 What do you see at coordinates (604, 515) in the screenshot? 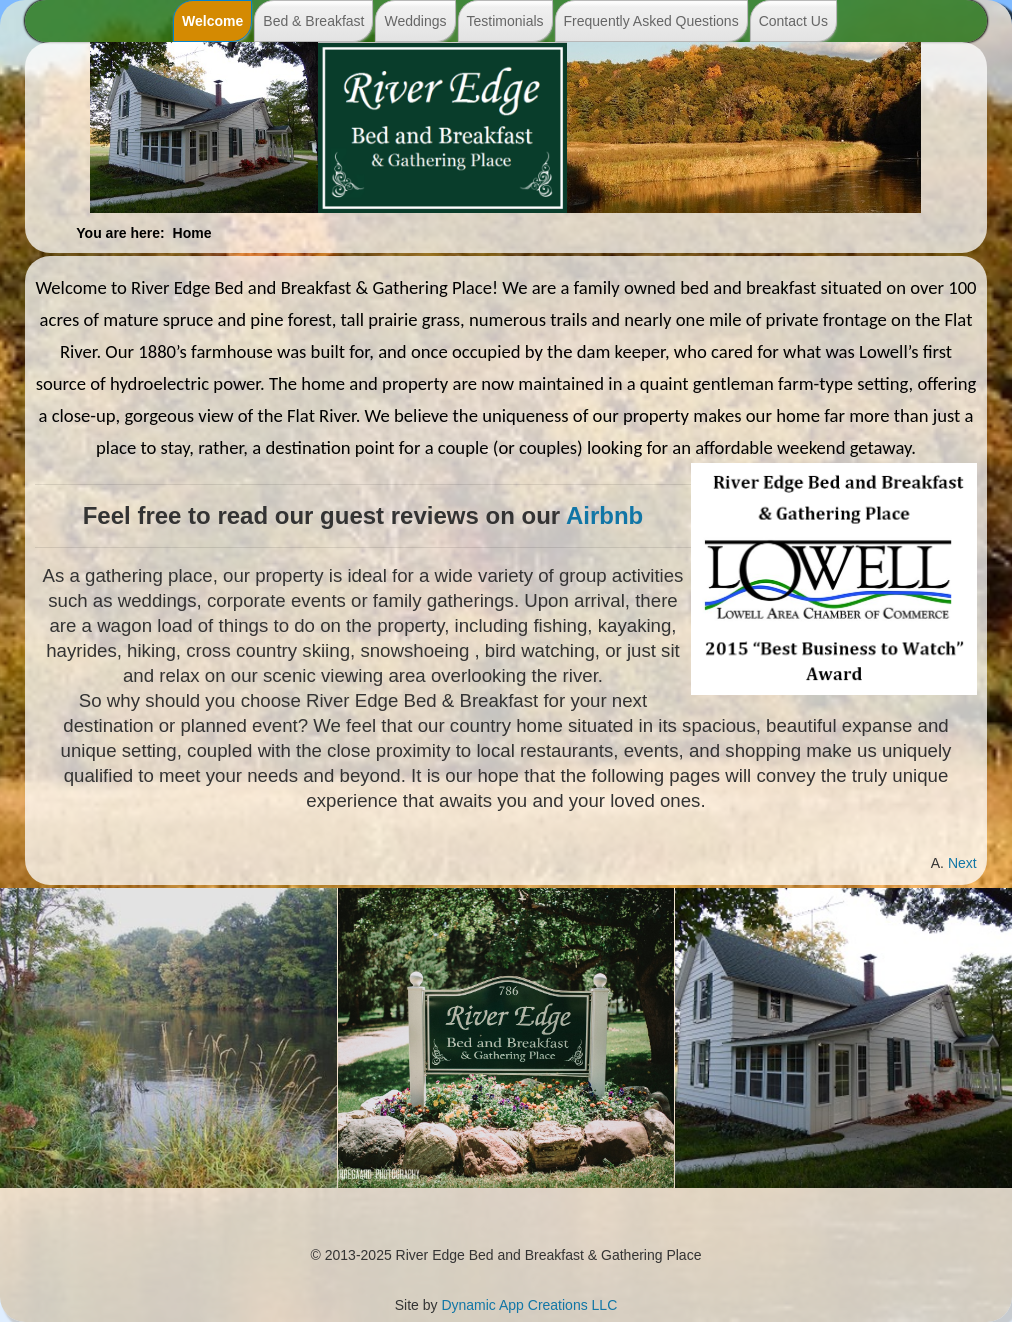
I see `Airbnb` at bounding box center [604, 515].